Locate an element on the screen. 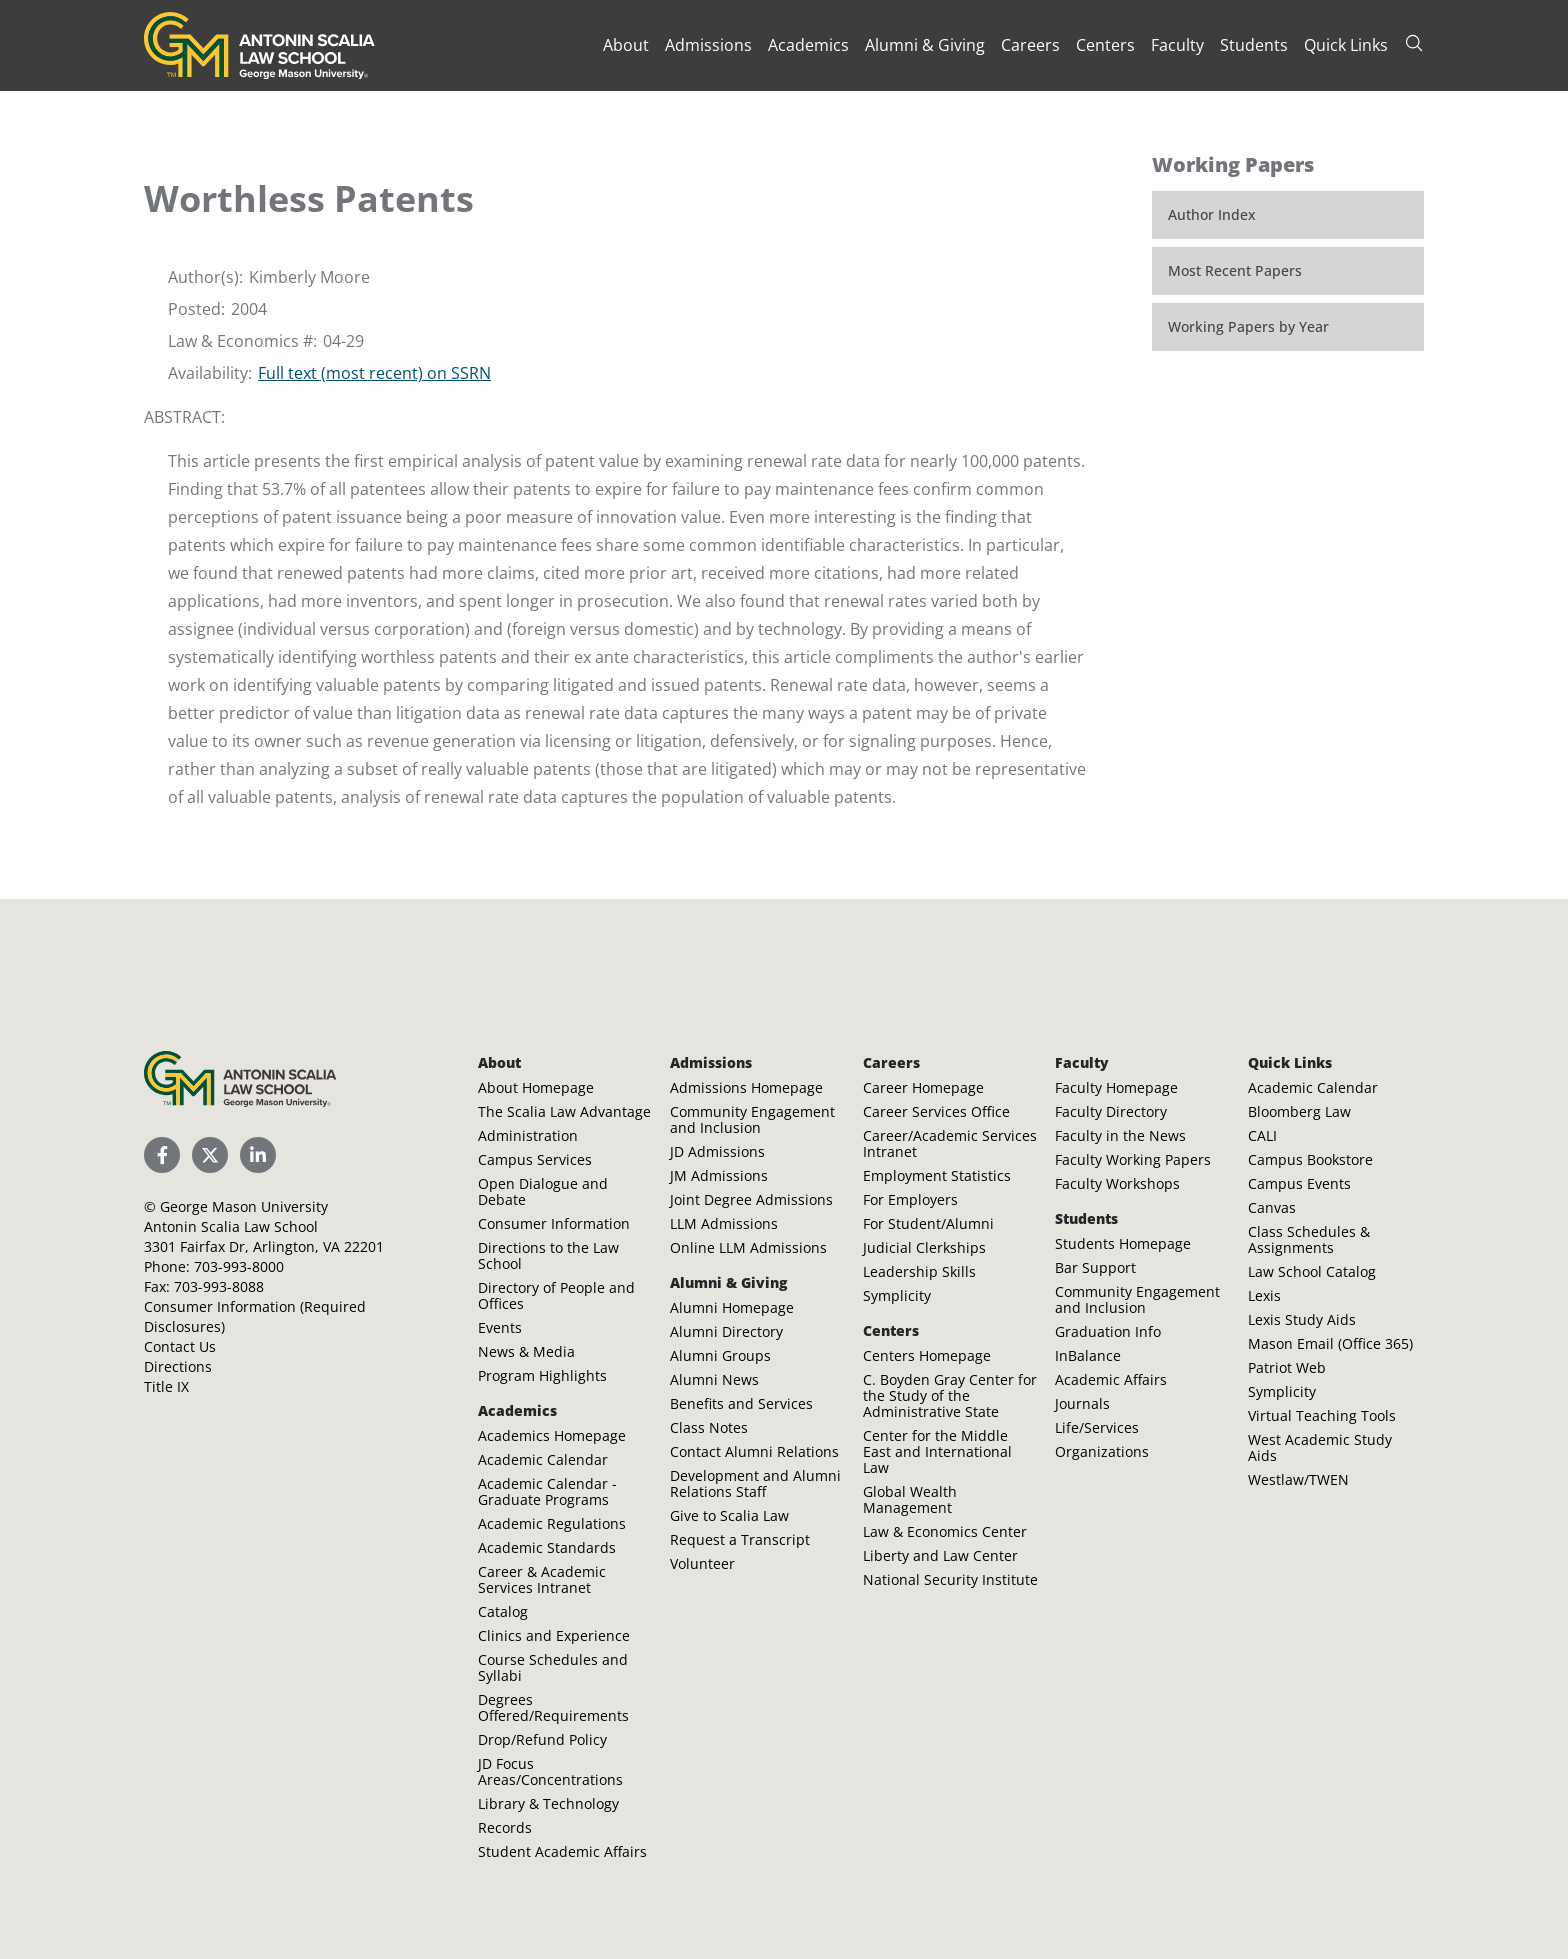  Give to Scalia Law is located at coordinates (729, 1515).